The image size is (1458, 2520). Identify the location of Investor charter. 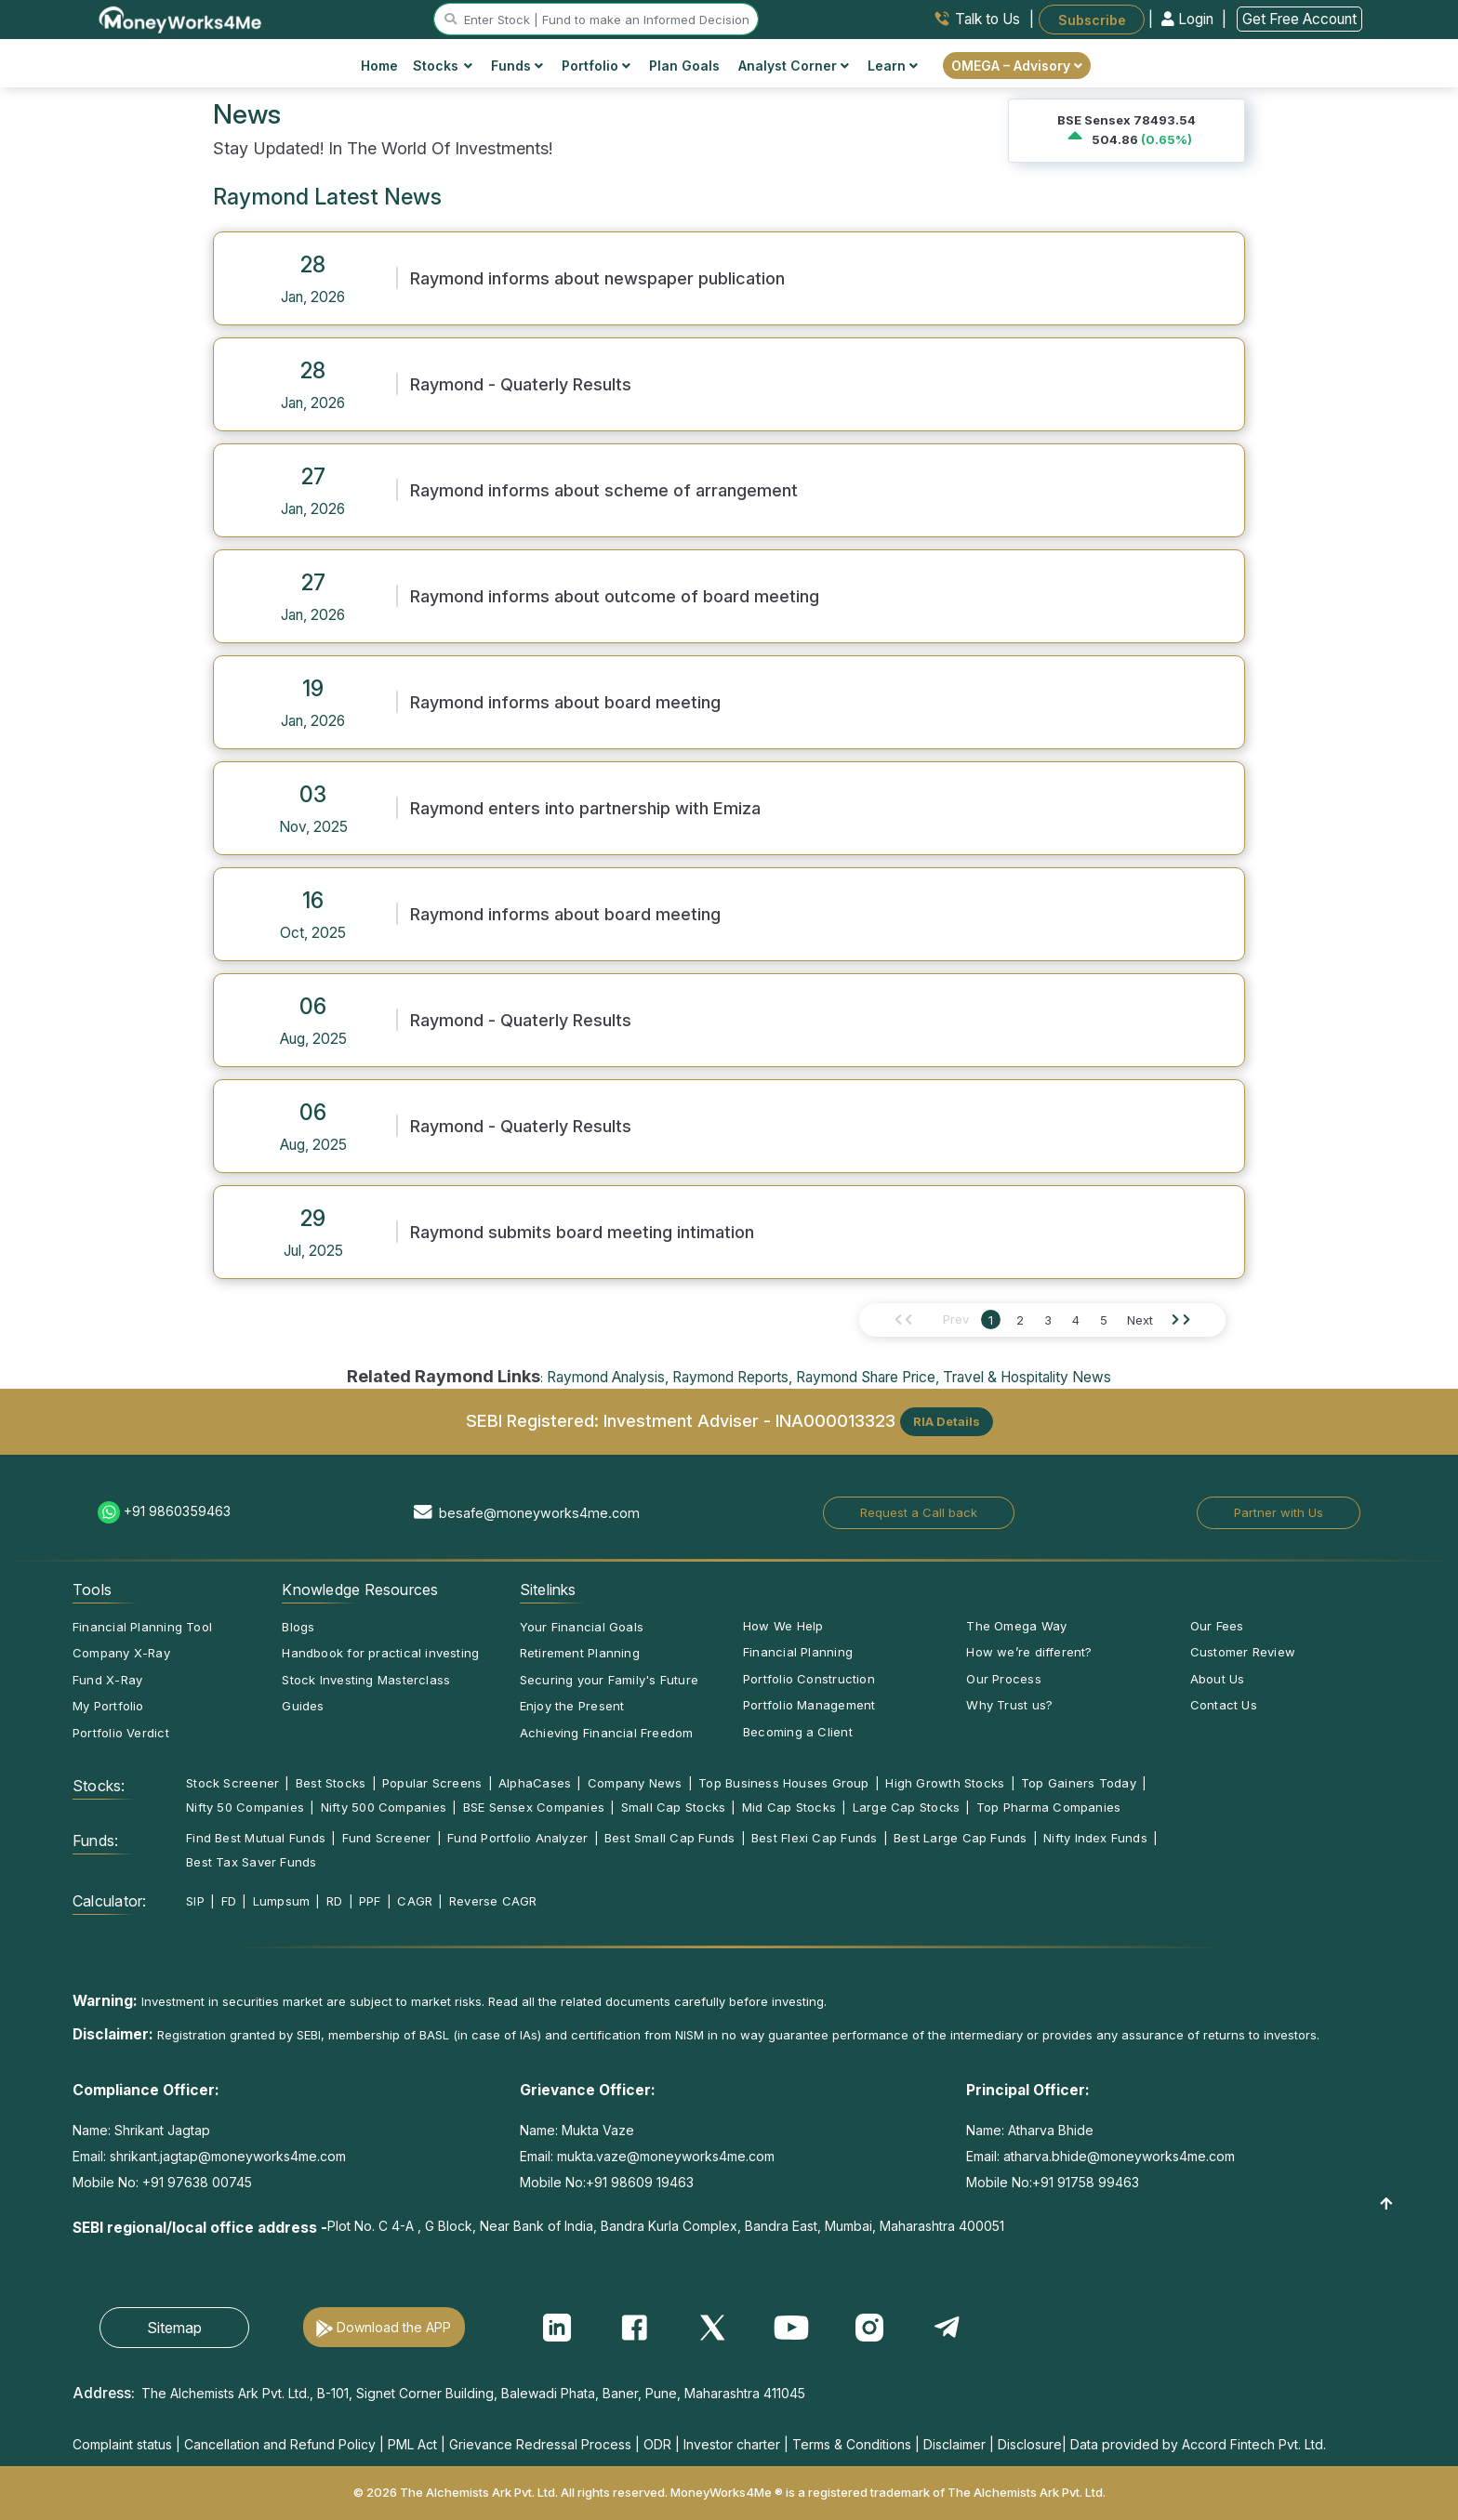
(731, 2444).